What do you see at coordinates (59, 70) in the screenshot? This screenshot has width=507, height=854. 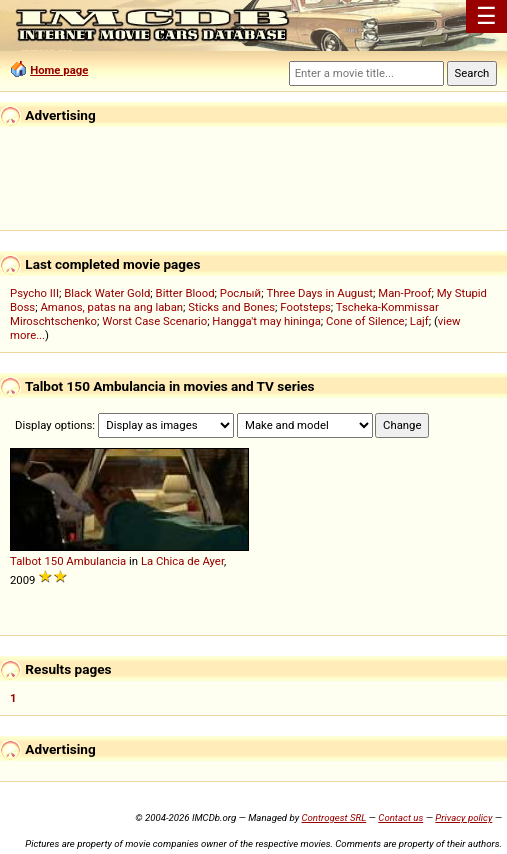 I see `Home page` at bounding box center [59, 70].